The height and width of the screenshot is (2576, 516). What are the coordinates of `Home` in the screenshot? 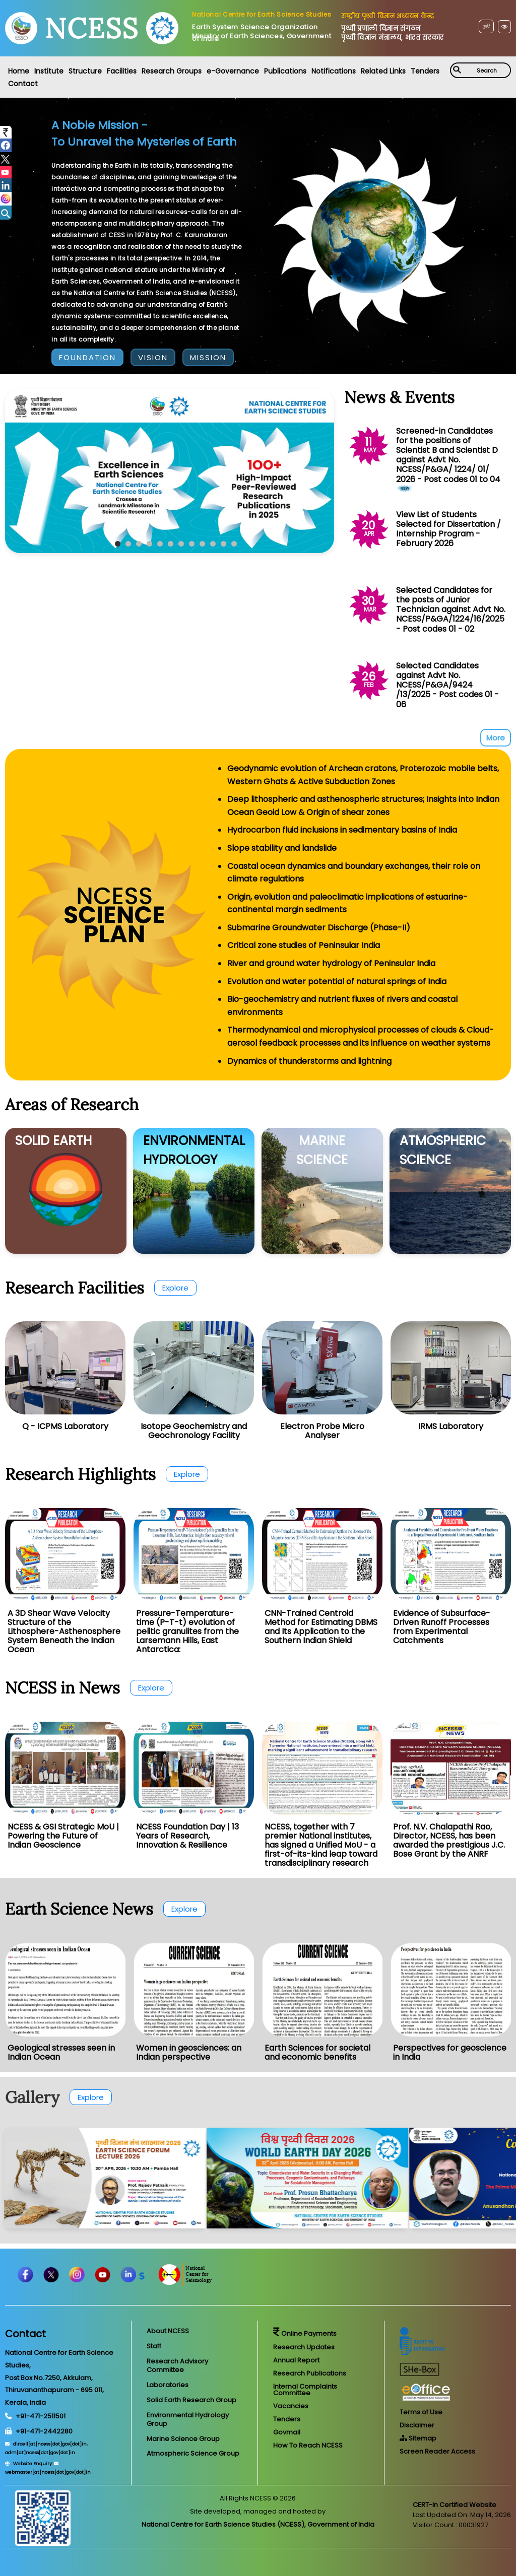 It's located at (18, 71).